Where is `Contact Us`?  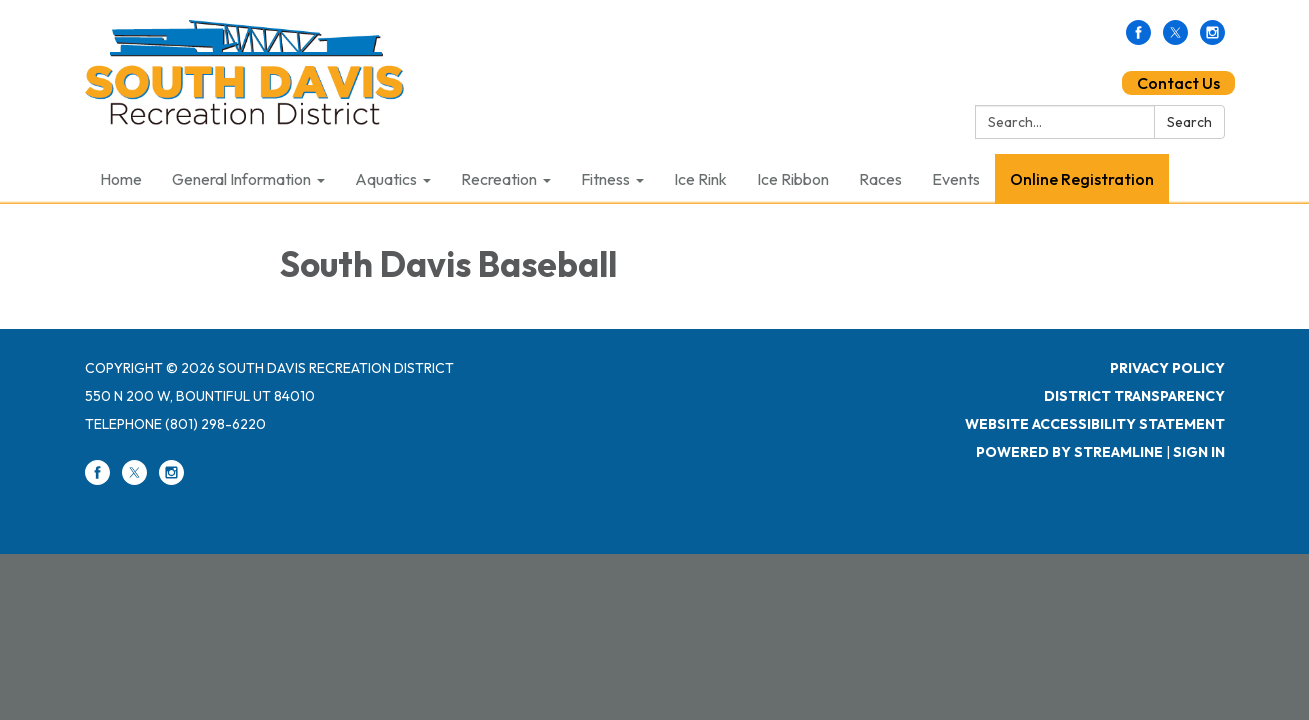 Contact Us is located at coordinates (1178, 83).